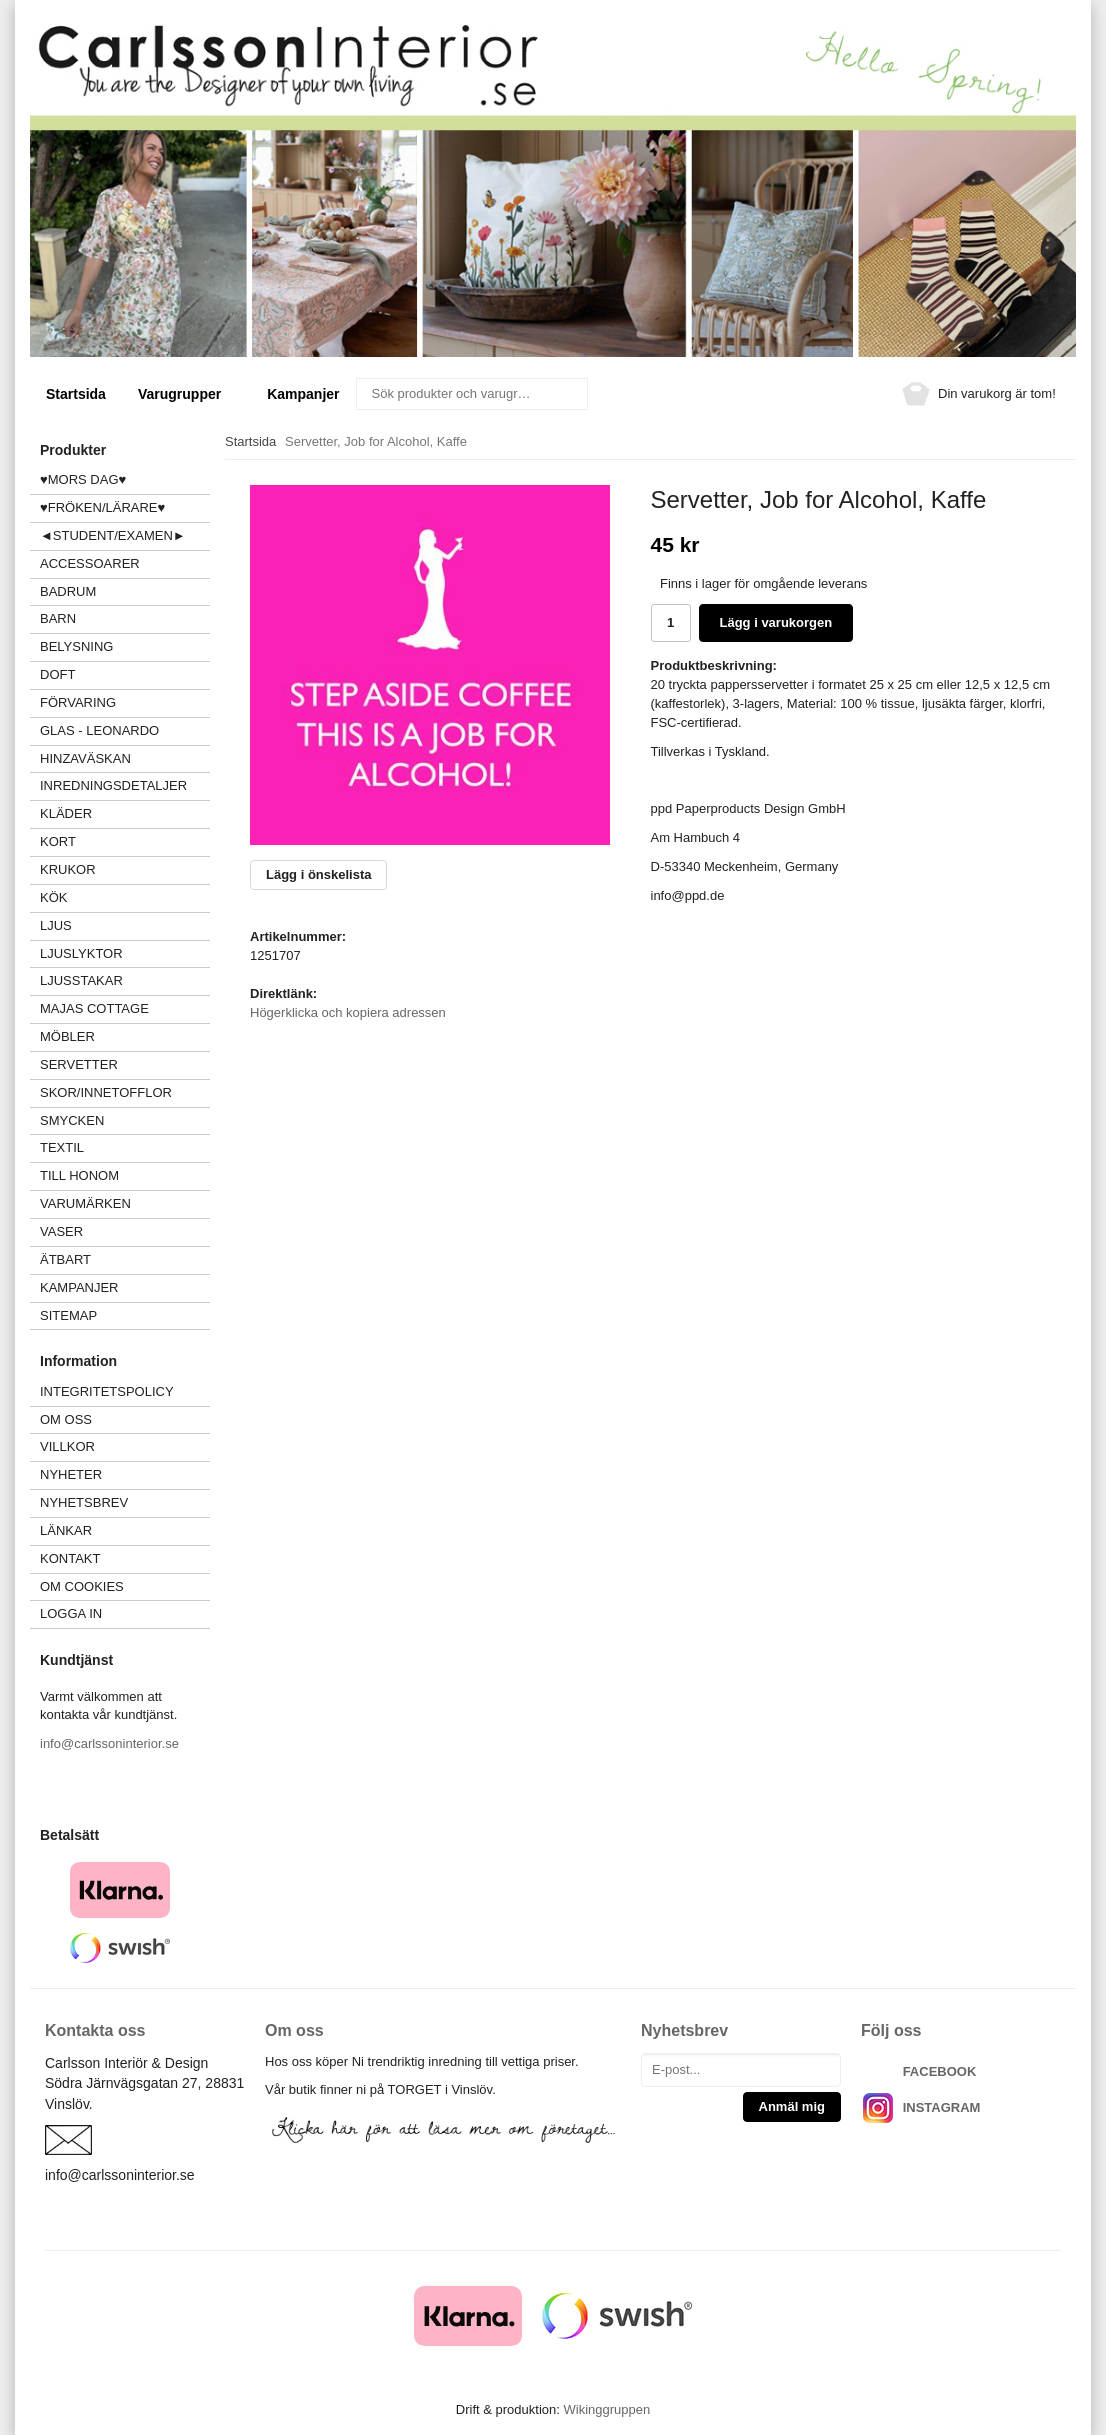  Describe the element at coordinates (68, 869) in the screenshot. I see `KRUKOR` at that location.